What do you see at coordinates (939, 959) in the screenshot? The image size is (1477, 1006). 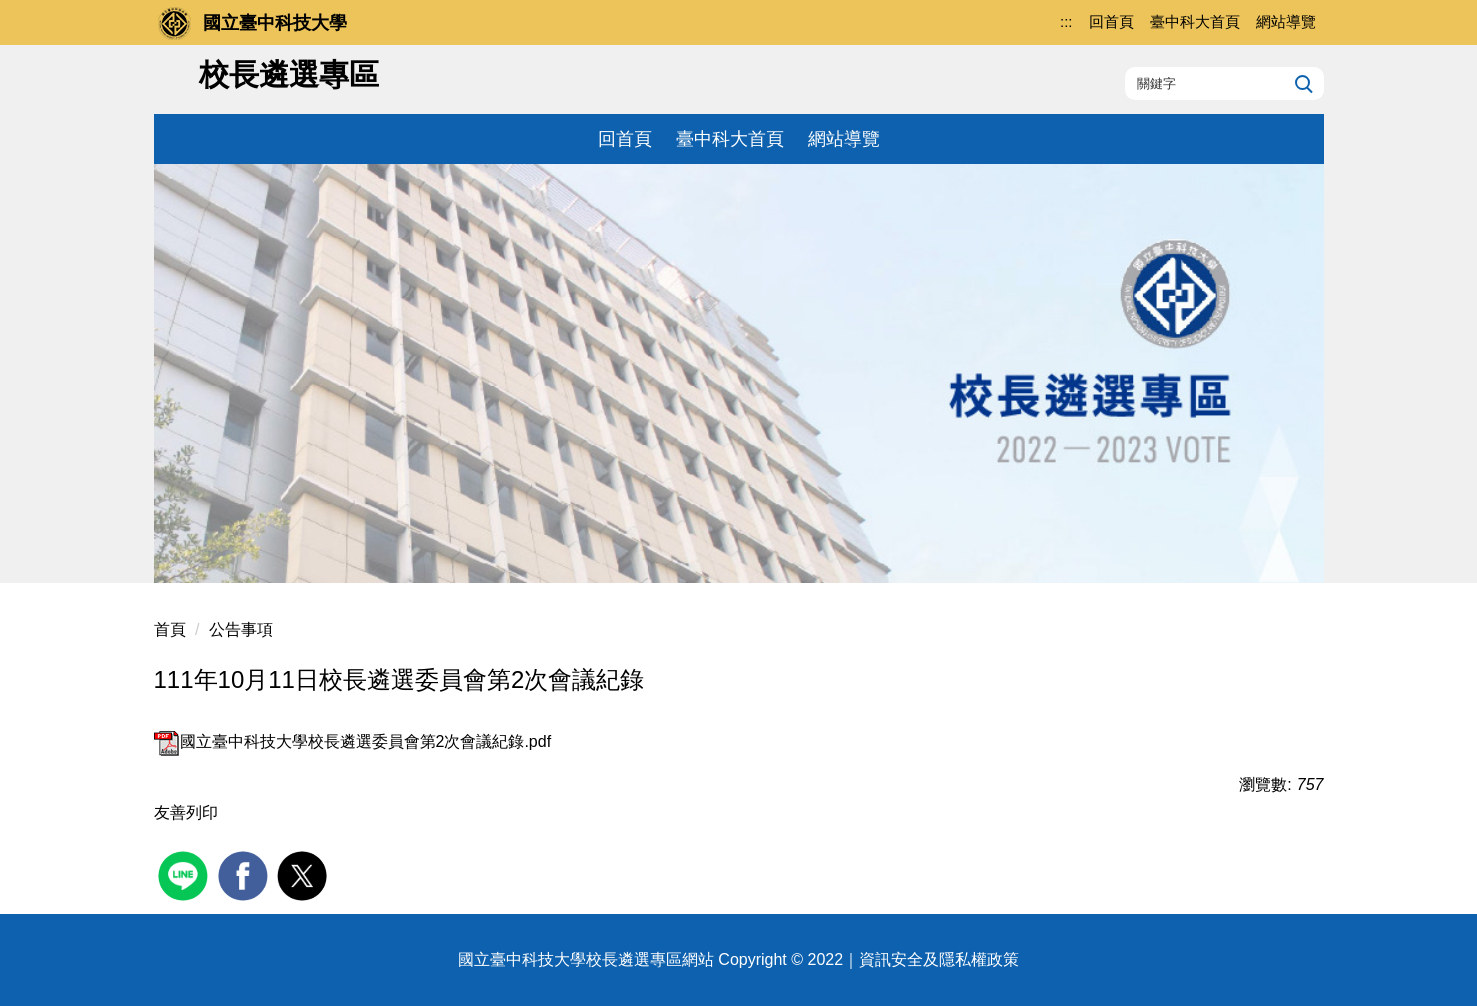 I see `資訊安全及隱私權政策` at bounding box center [939, 959].